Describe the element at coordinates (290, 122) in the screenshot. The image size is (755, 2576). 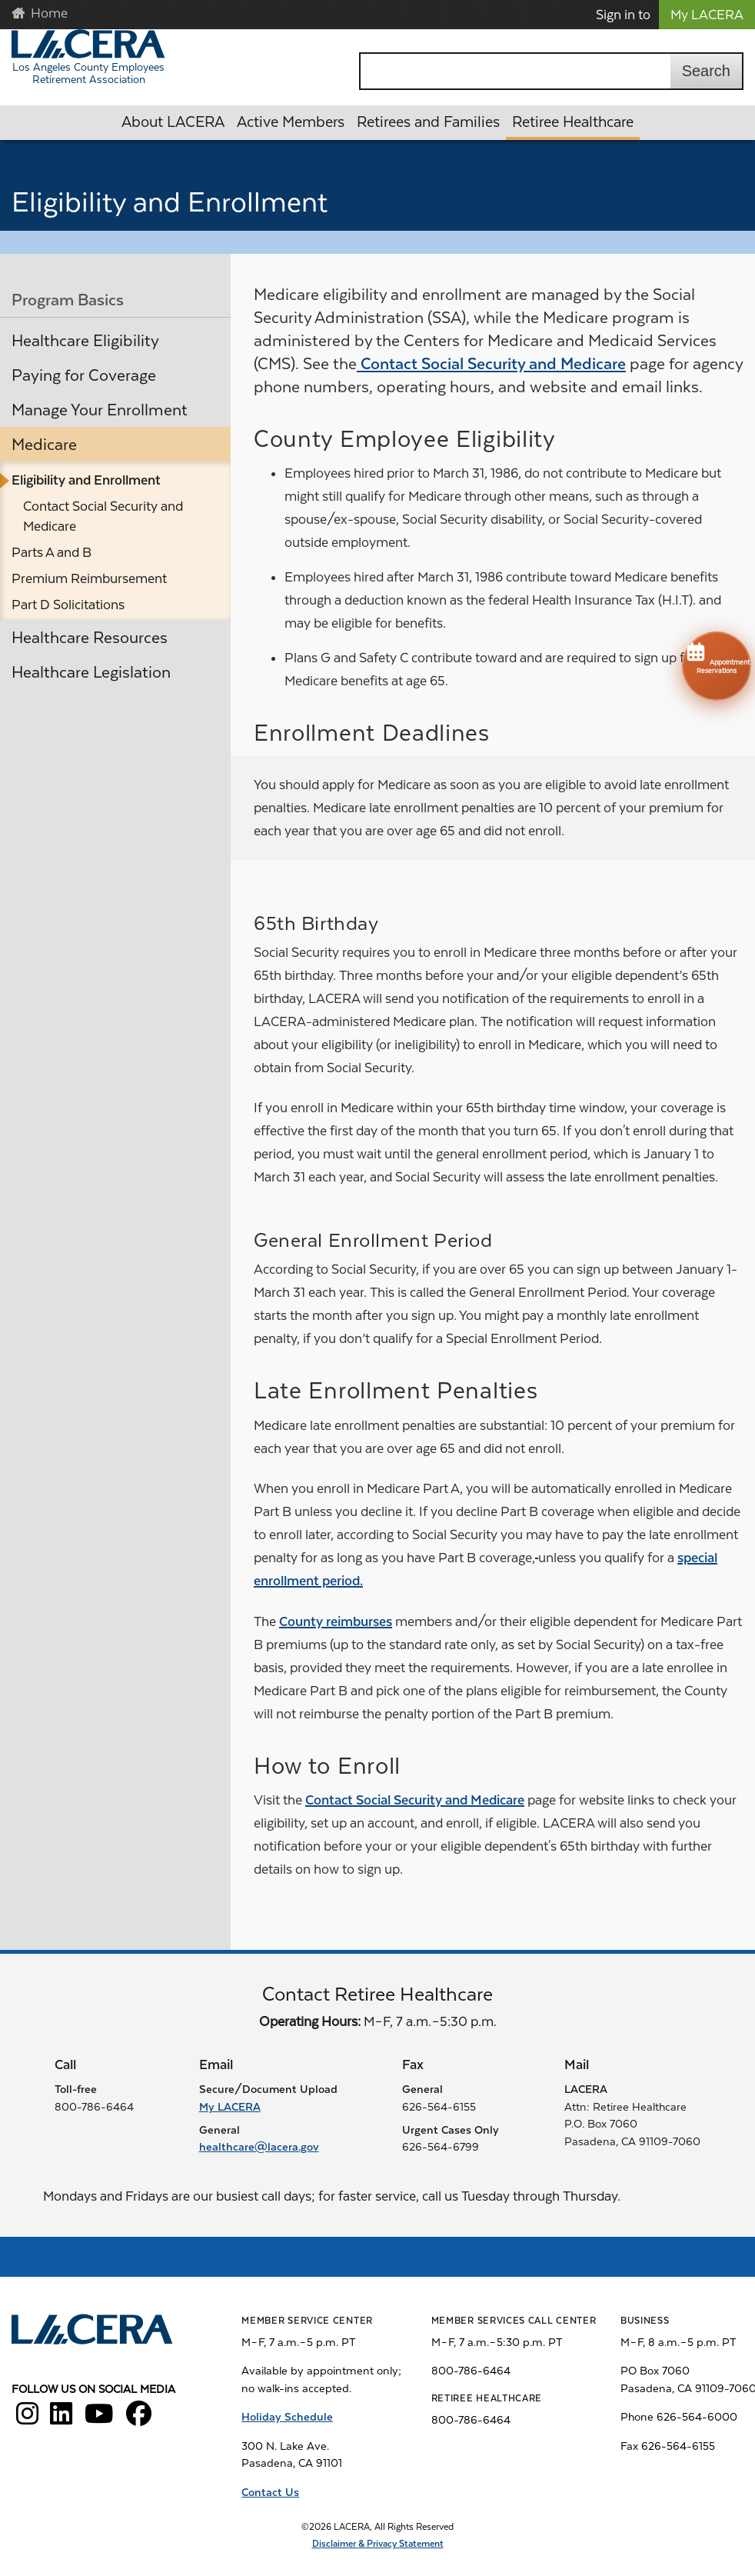
I see `Active Members [button]` at that location.